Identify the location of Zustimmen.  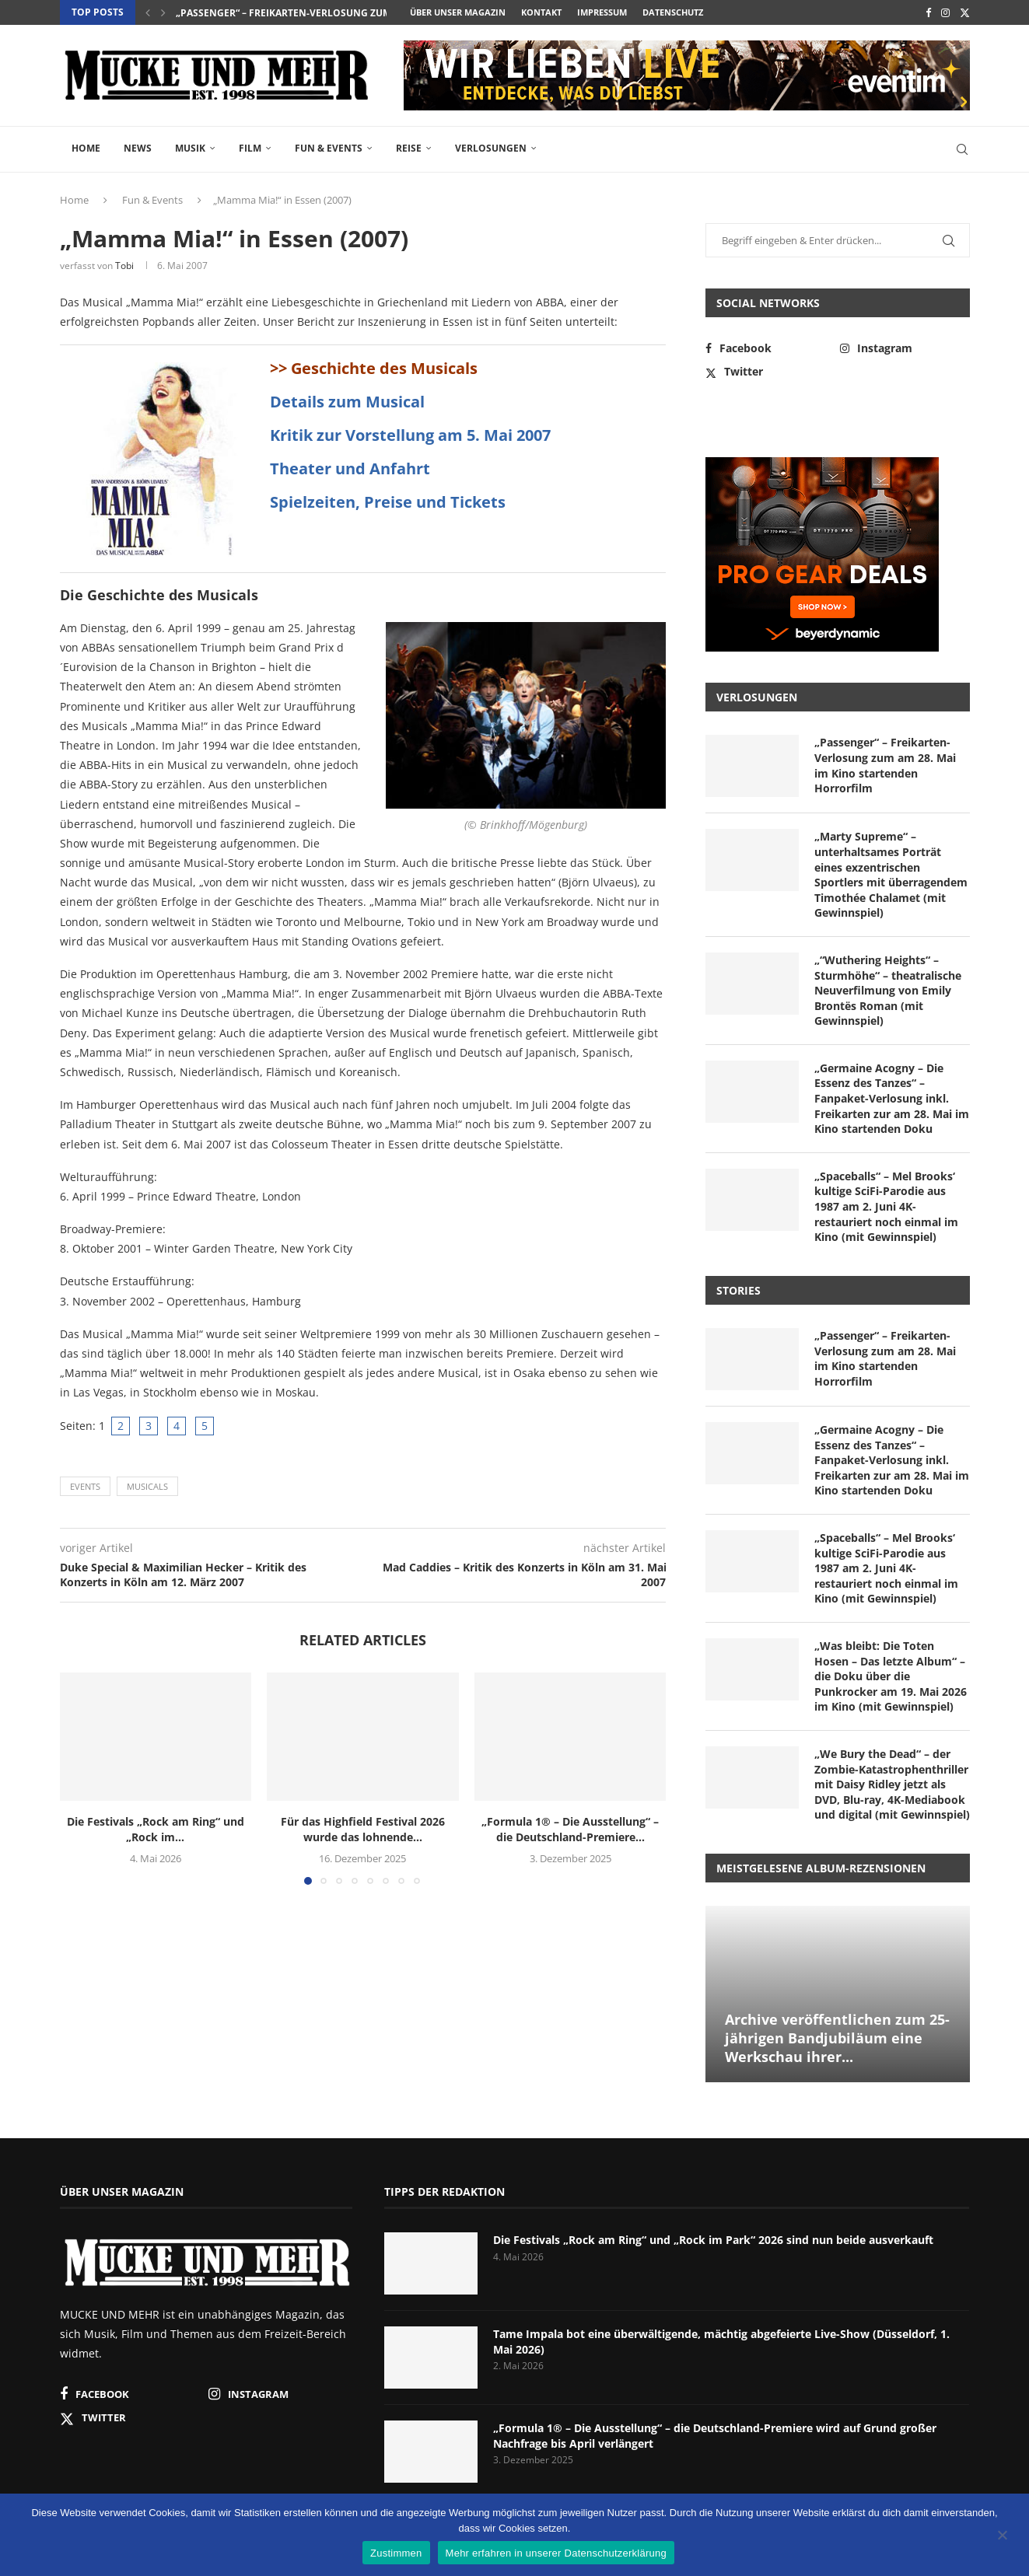
(396, 2553).